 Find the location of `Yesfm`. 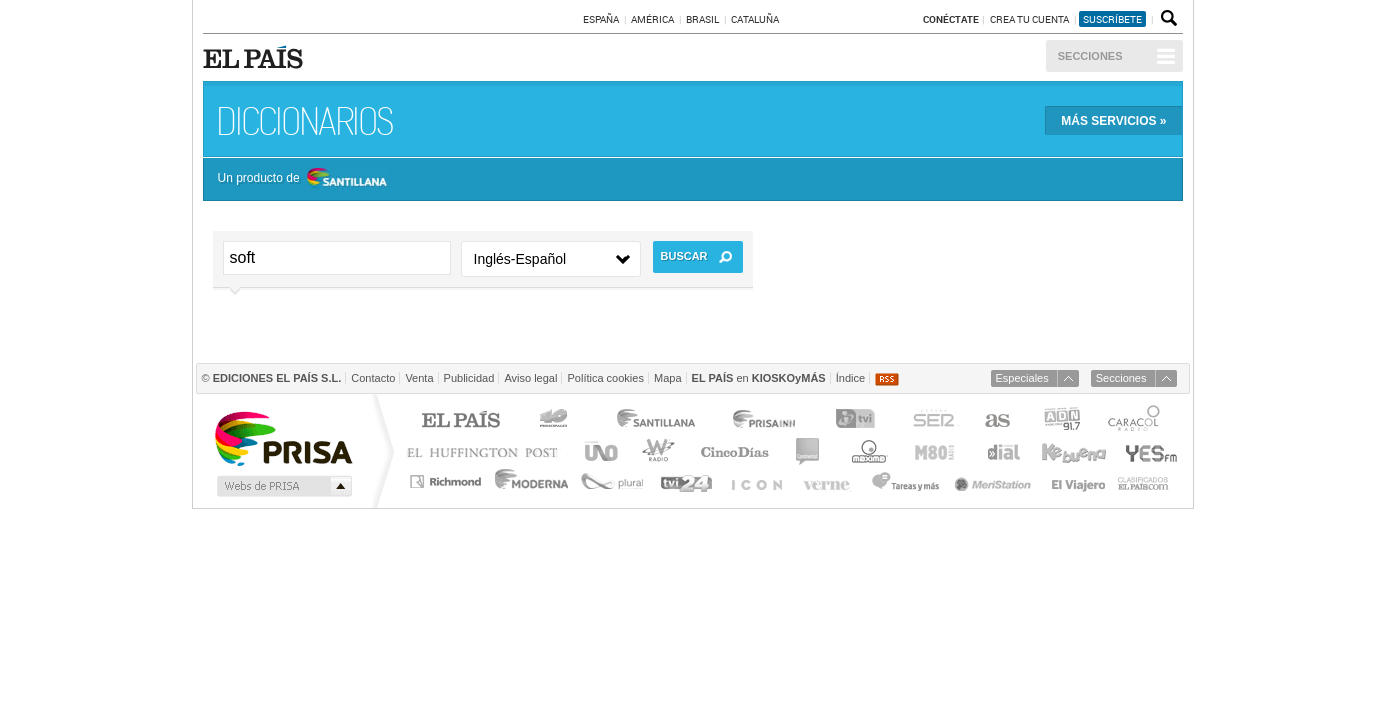

Yesfm is located at coordinates (1147, 451).